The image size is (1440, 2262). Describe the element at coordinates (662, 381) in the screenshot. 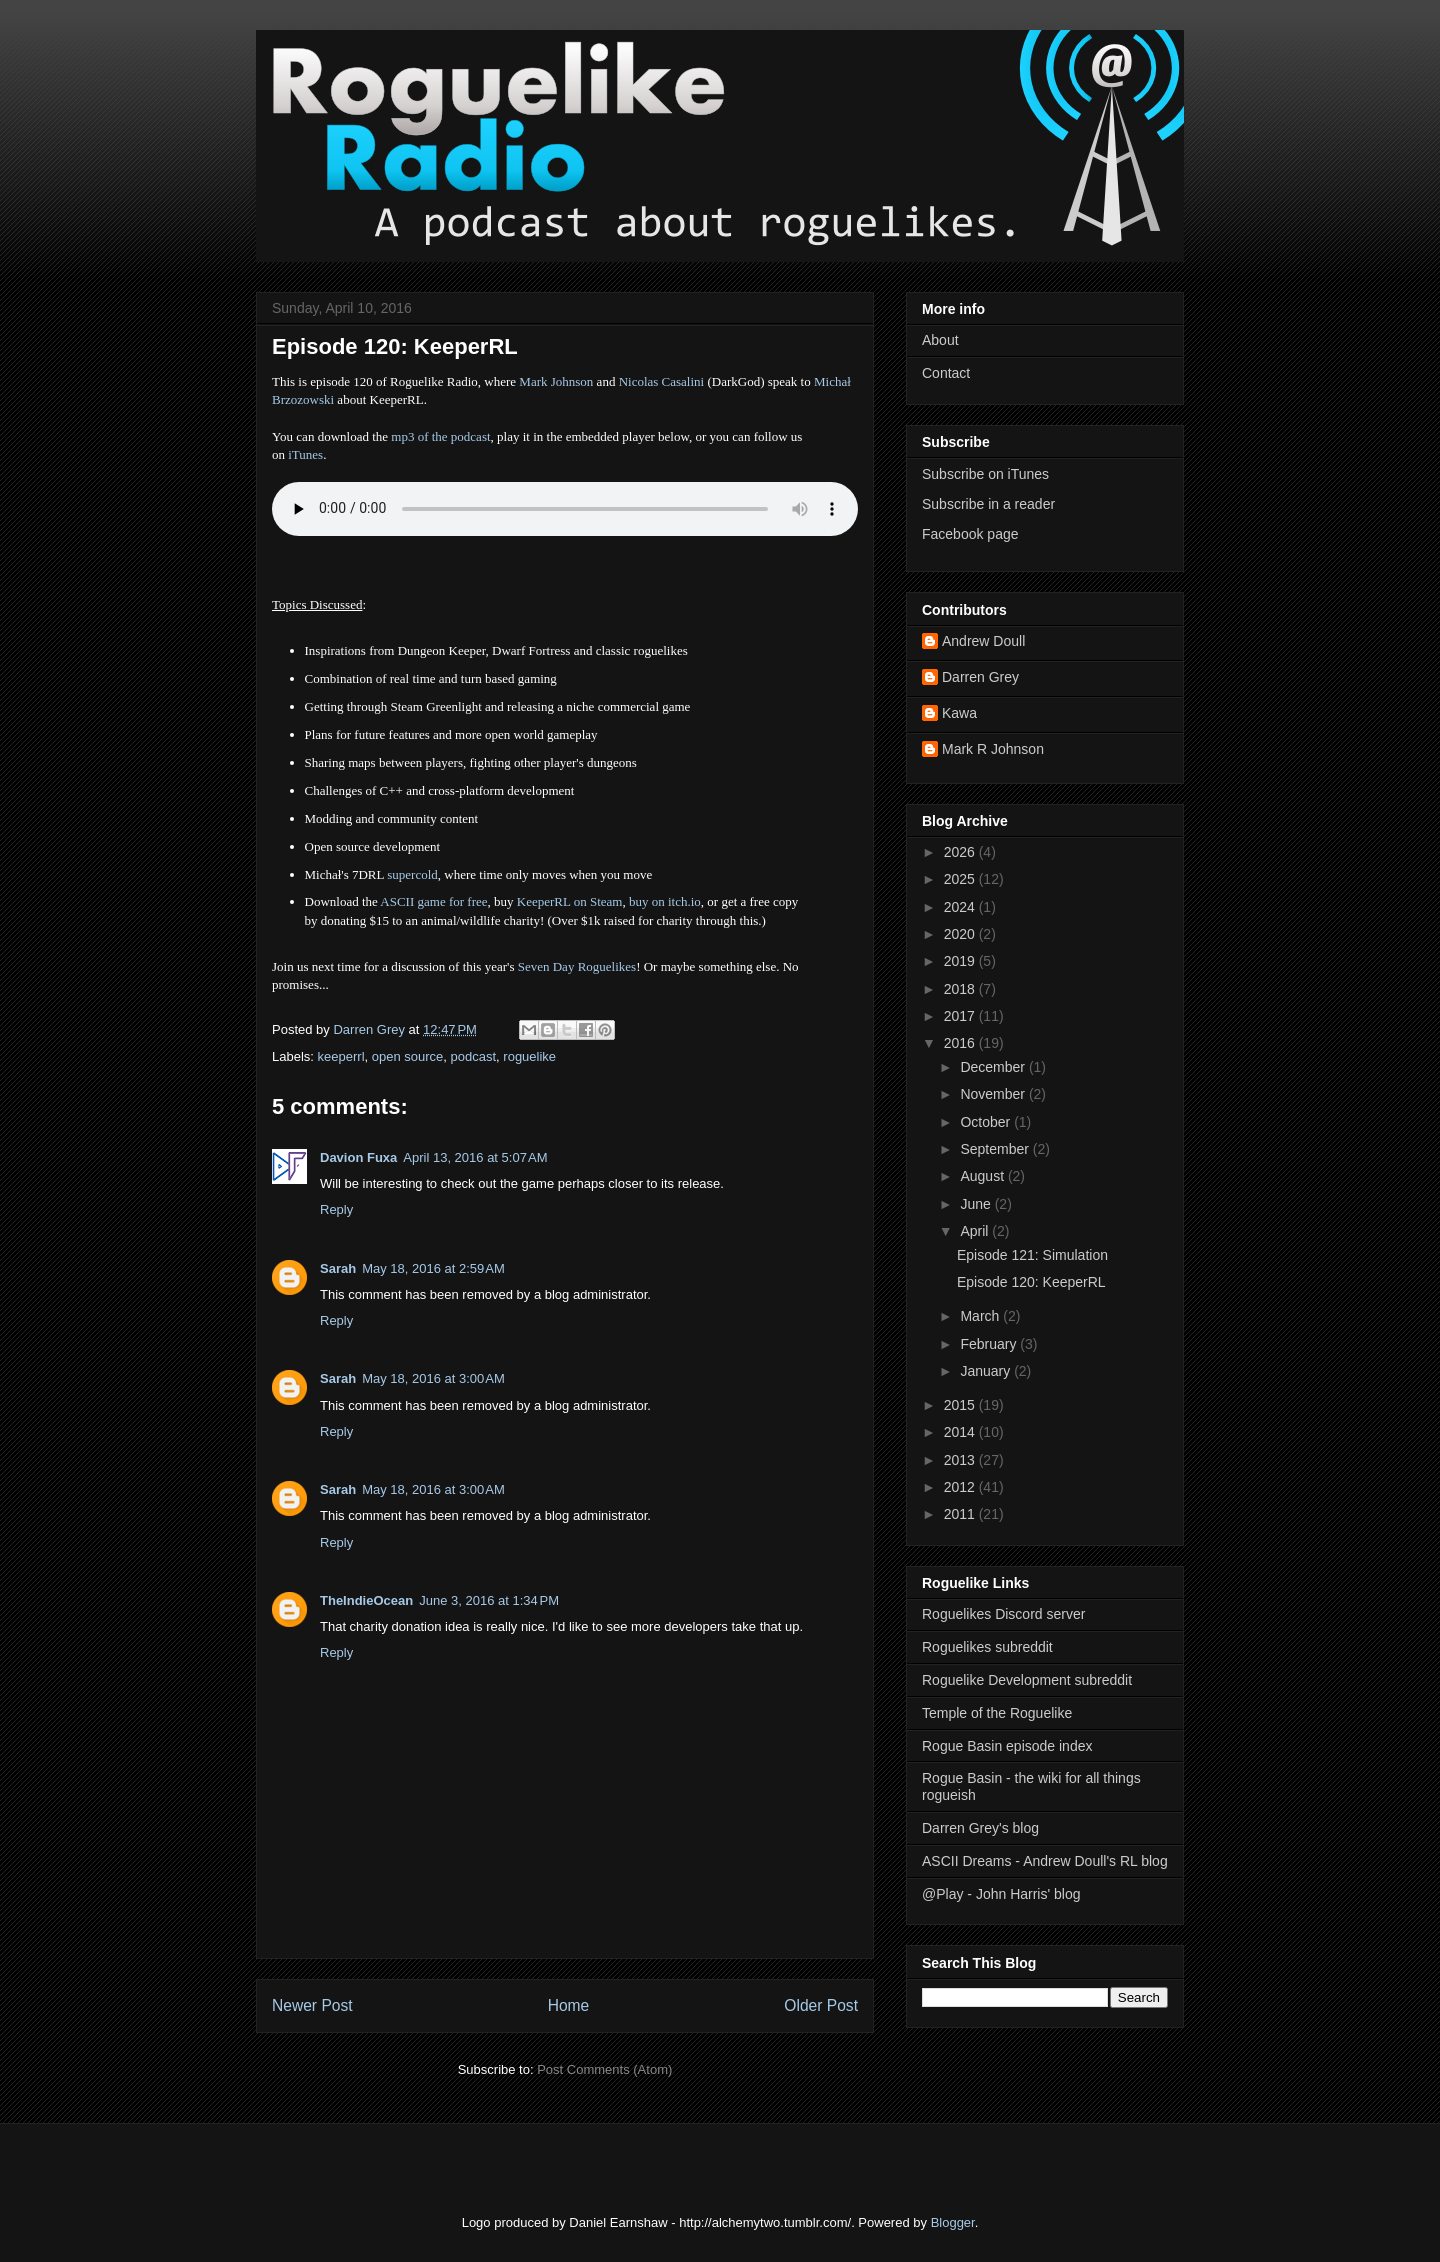

I see `Nicolas Casalini` at that location.